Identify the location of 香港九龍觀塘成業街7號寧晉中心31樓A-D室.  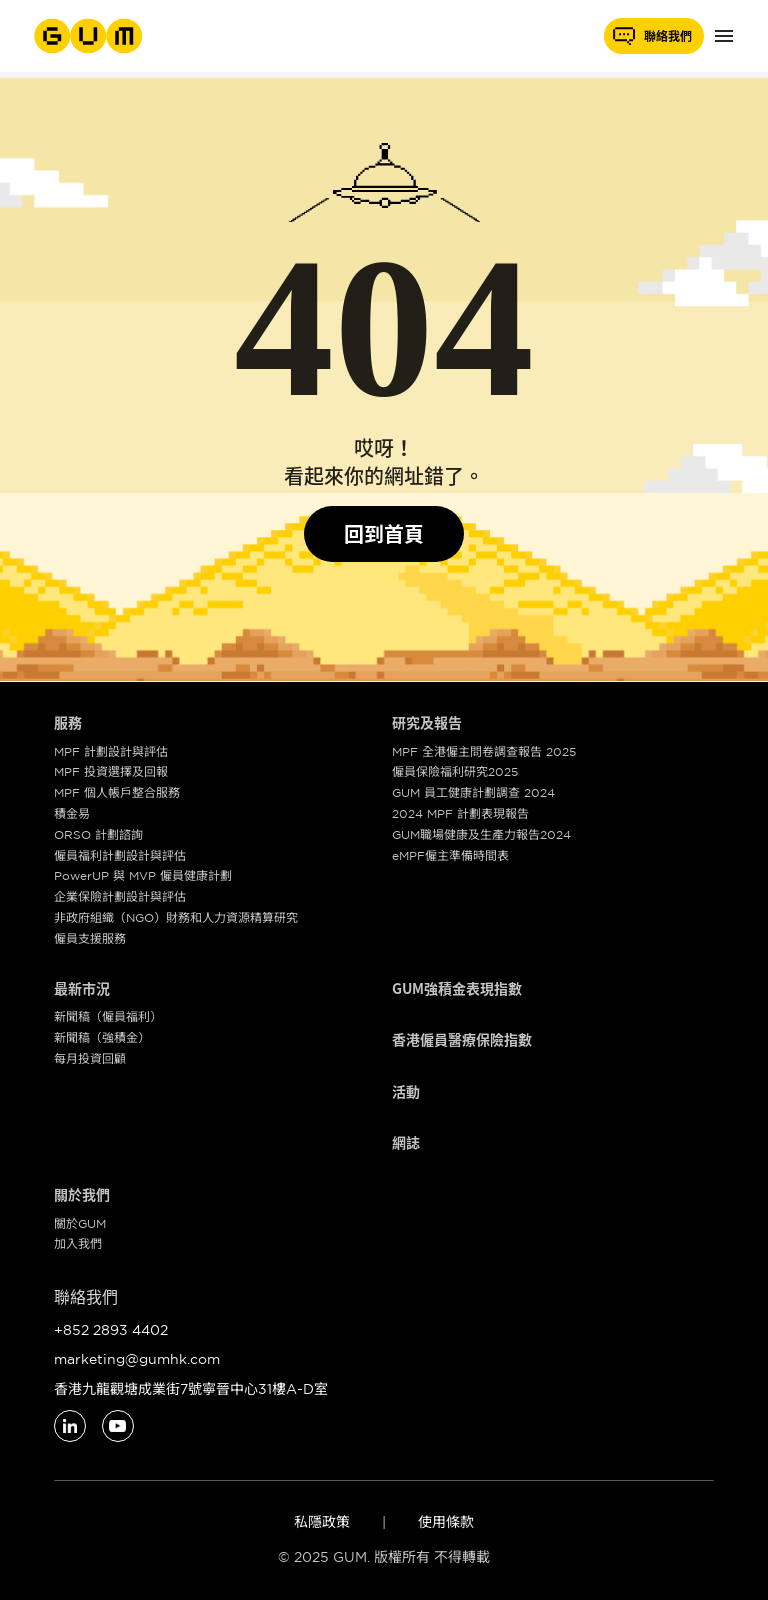
(191, 1389).